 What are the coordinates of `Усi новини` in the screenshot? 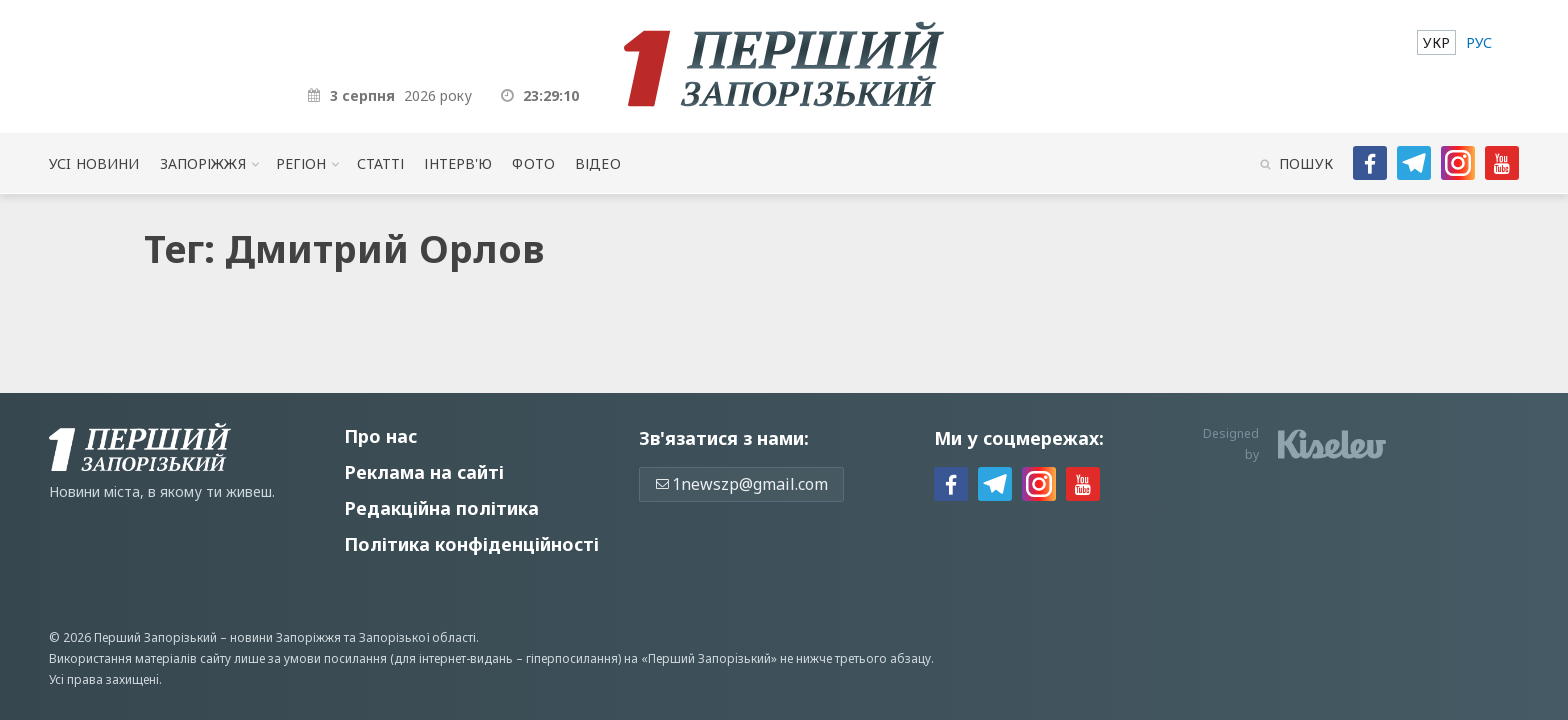 It's located at (94, 163).